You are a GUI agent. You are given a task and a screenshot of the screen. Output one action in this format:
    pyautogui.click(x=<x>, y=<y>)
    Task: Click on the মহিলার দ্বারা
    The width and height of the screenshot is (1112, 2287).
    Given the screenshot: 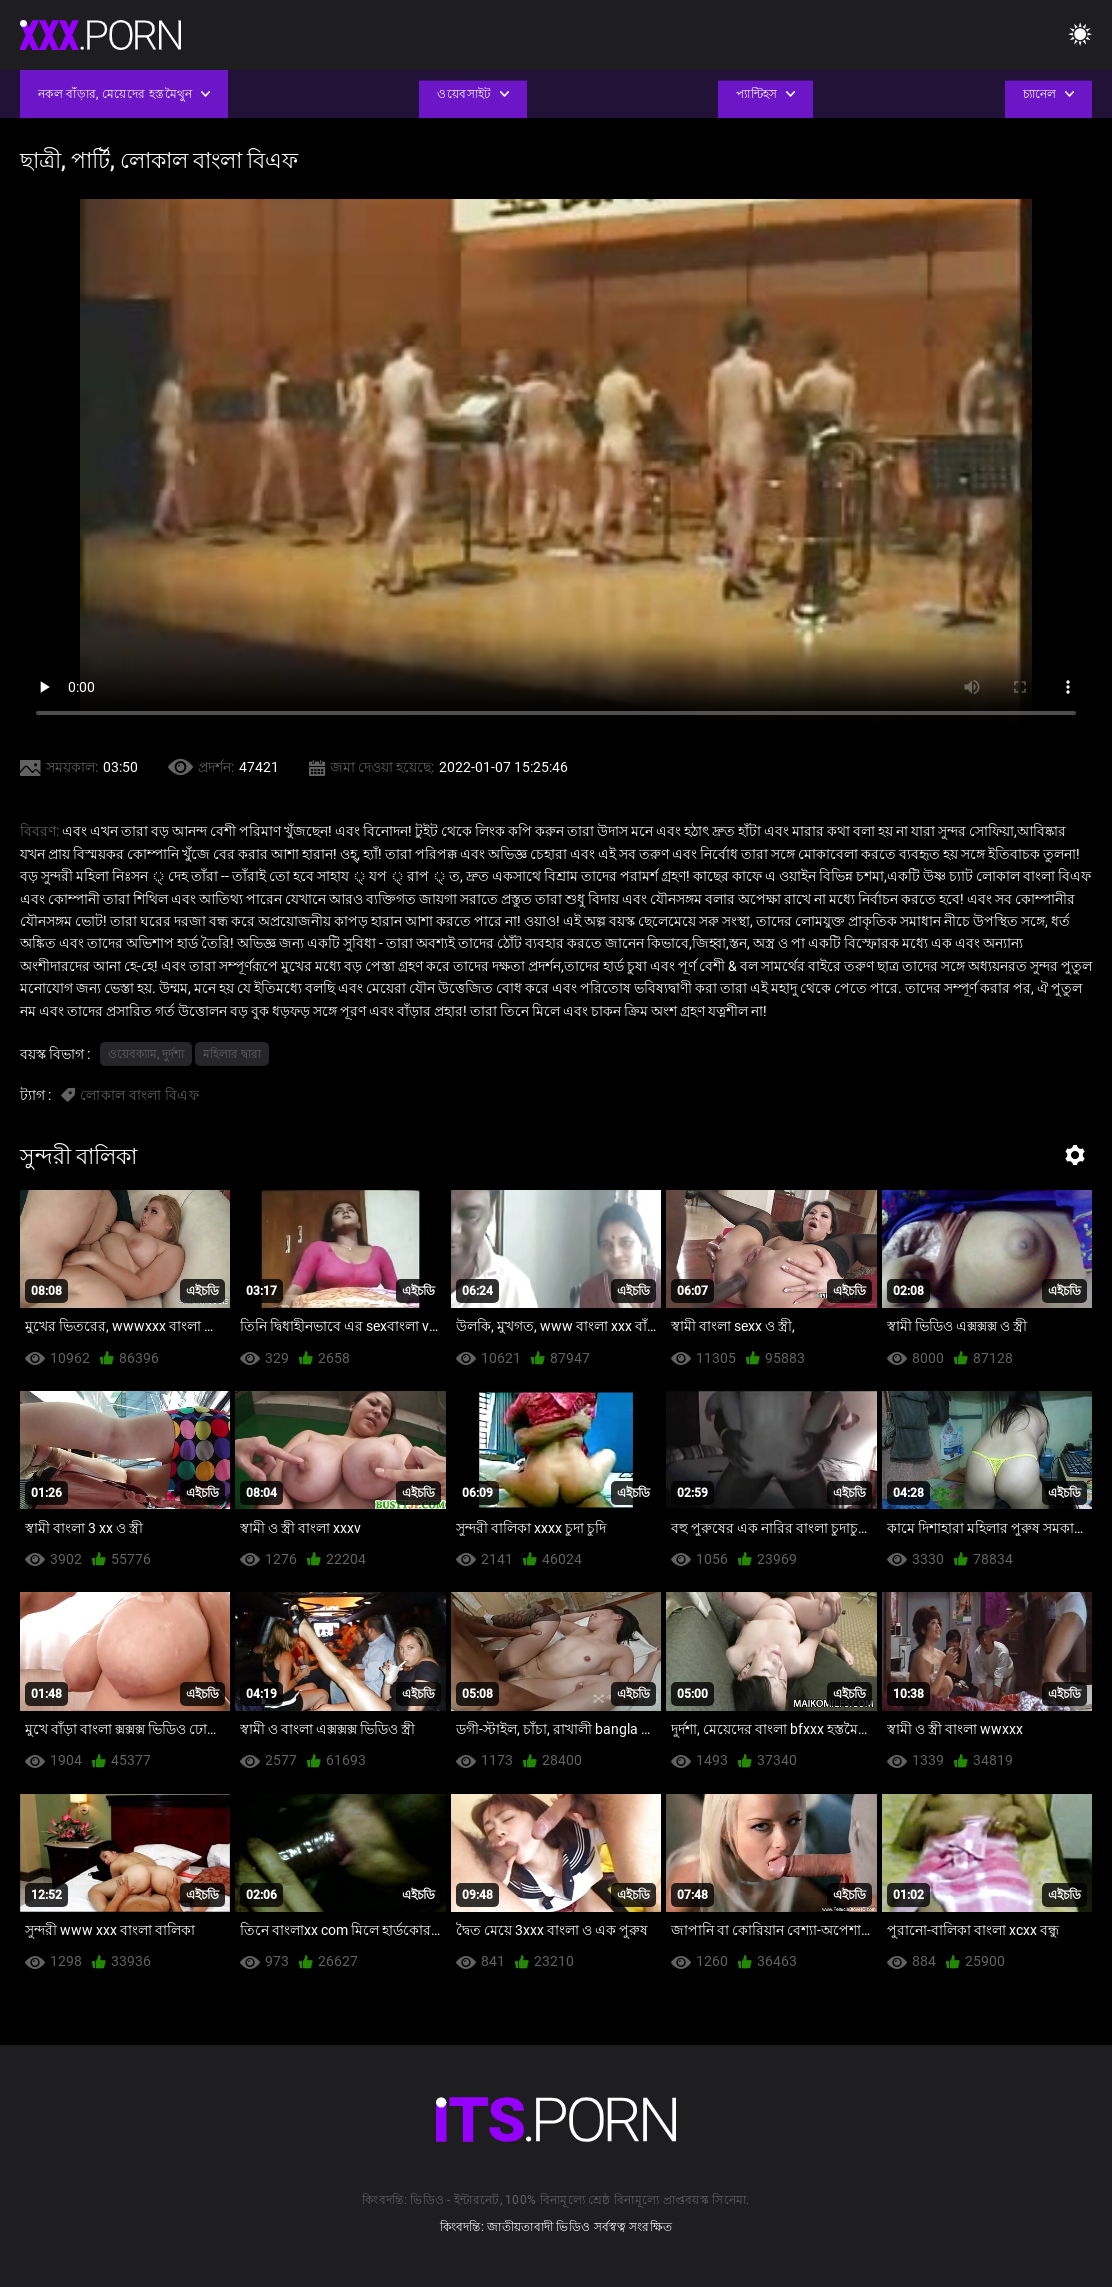 What is the action you would take?
    pyautogui.click(x=232, y=1054)
    